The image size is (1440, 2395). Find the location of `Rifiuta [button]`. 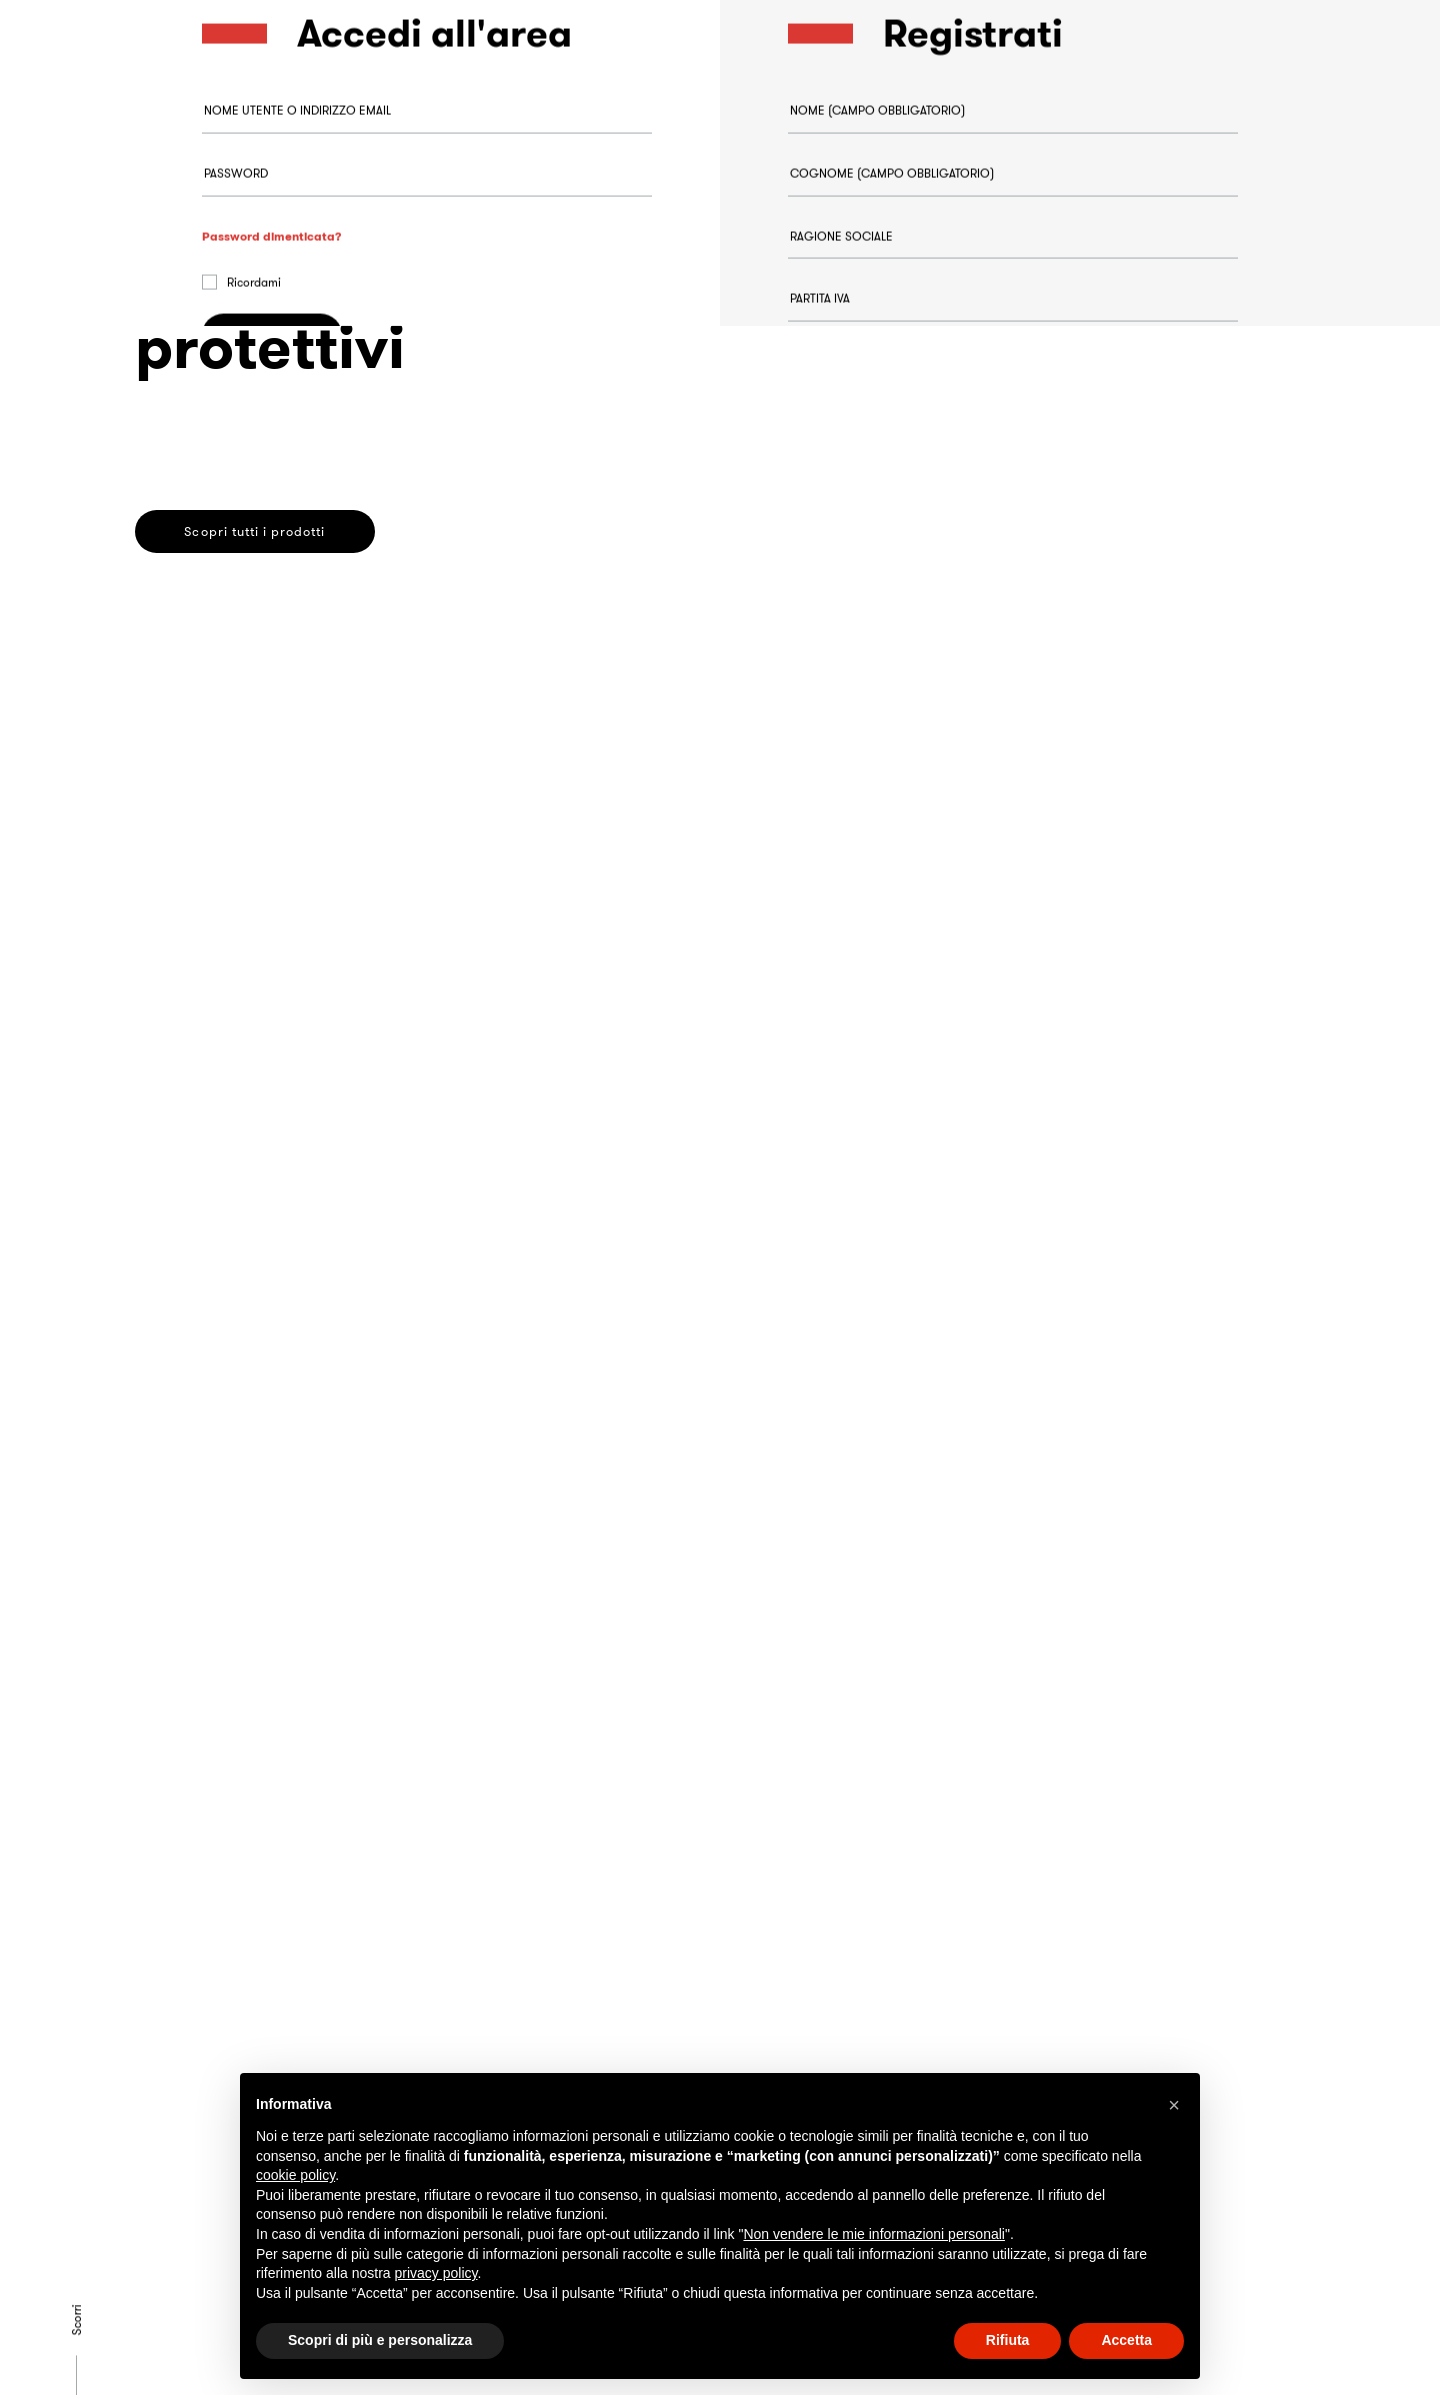

Rifiuta [button] is located at coordinates (1008, 2340).